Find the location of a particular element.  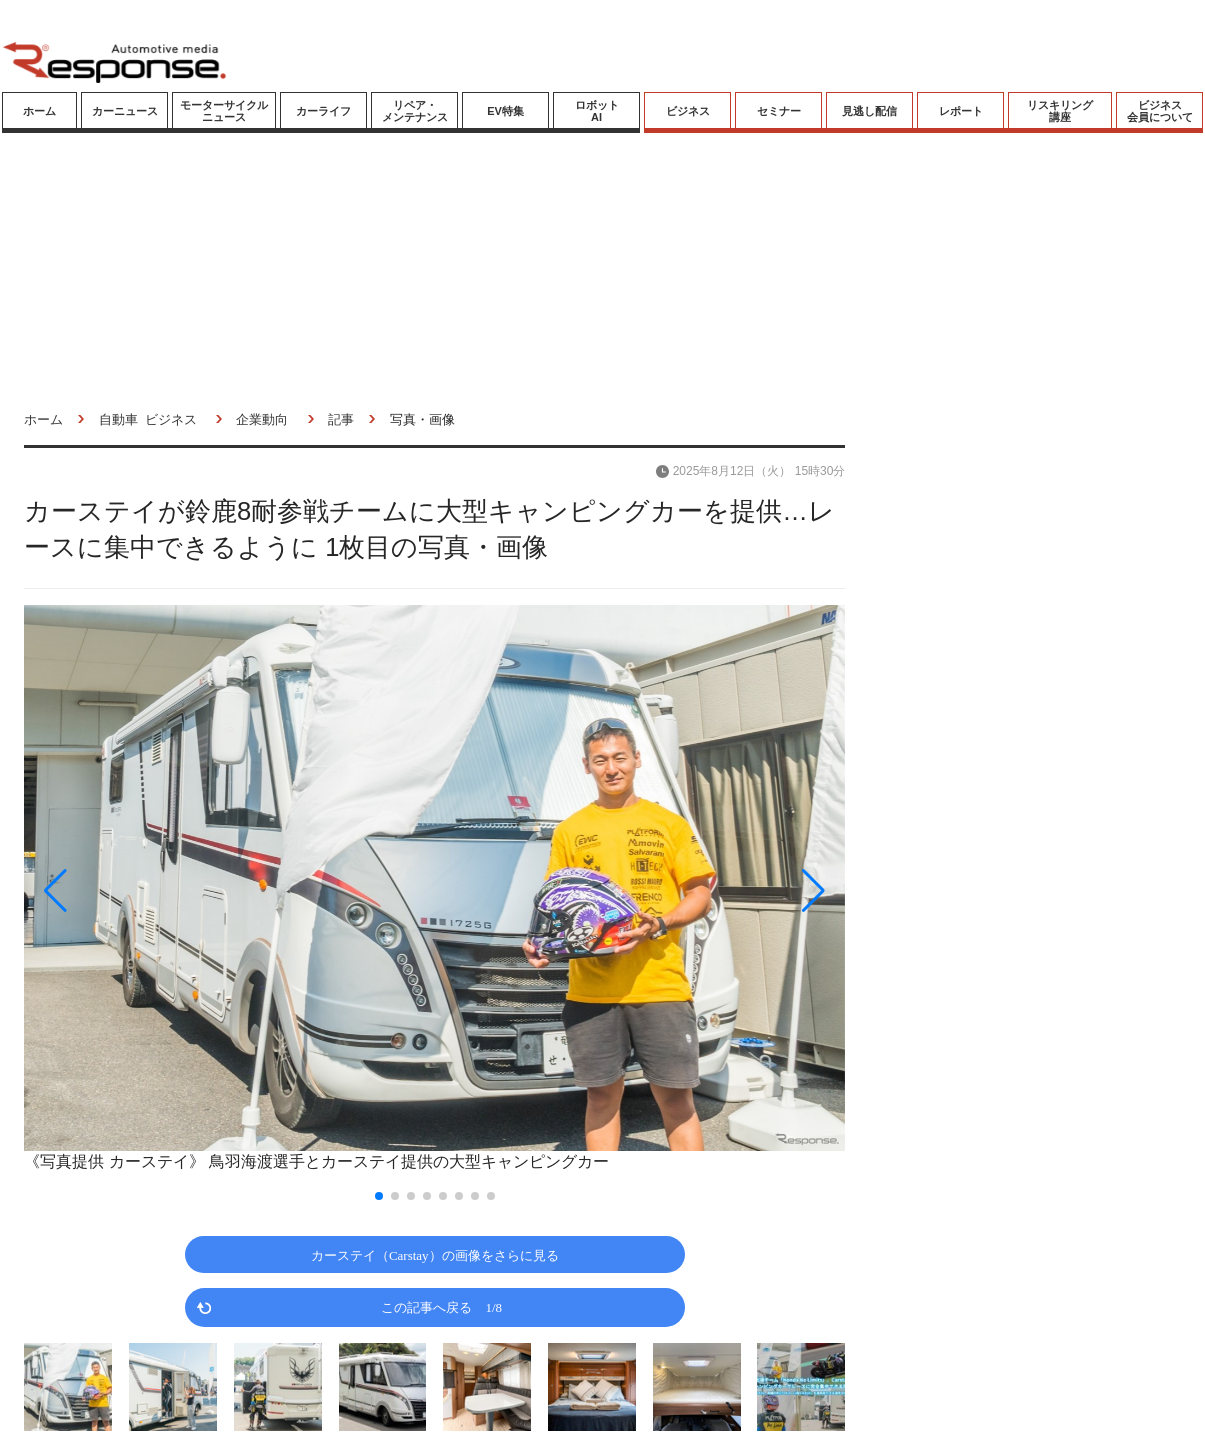

カーニュース is located at coordinates (125, 111).